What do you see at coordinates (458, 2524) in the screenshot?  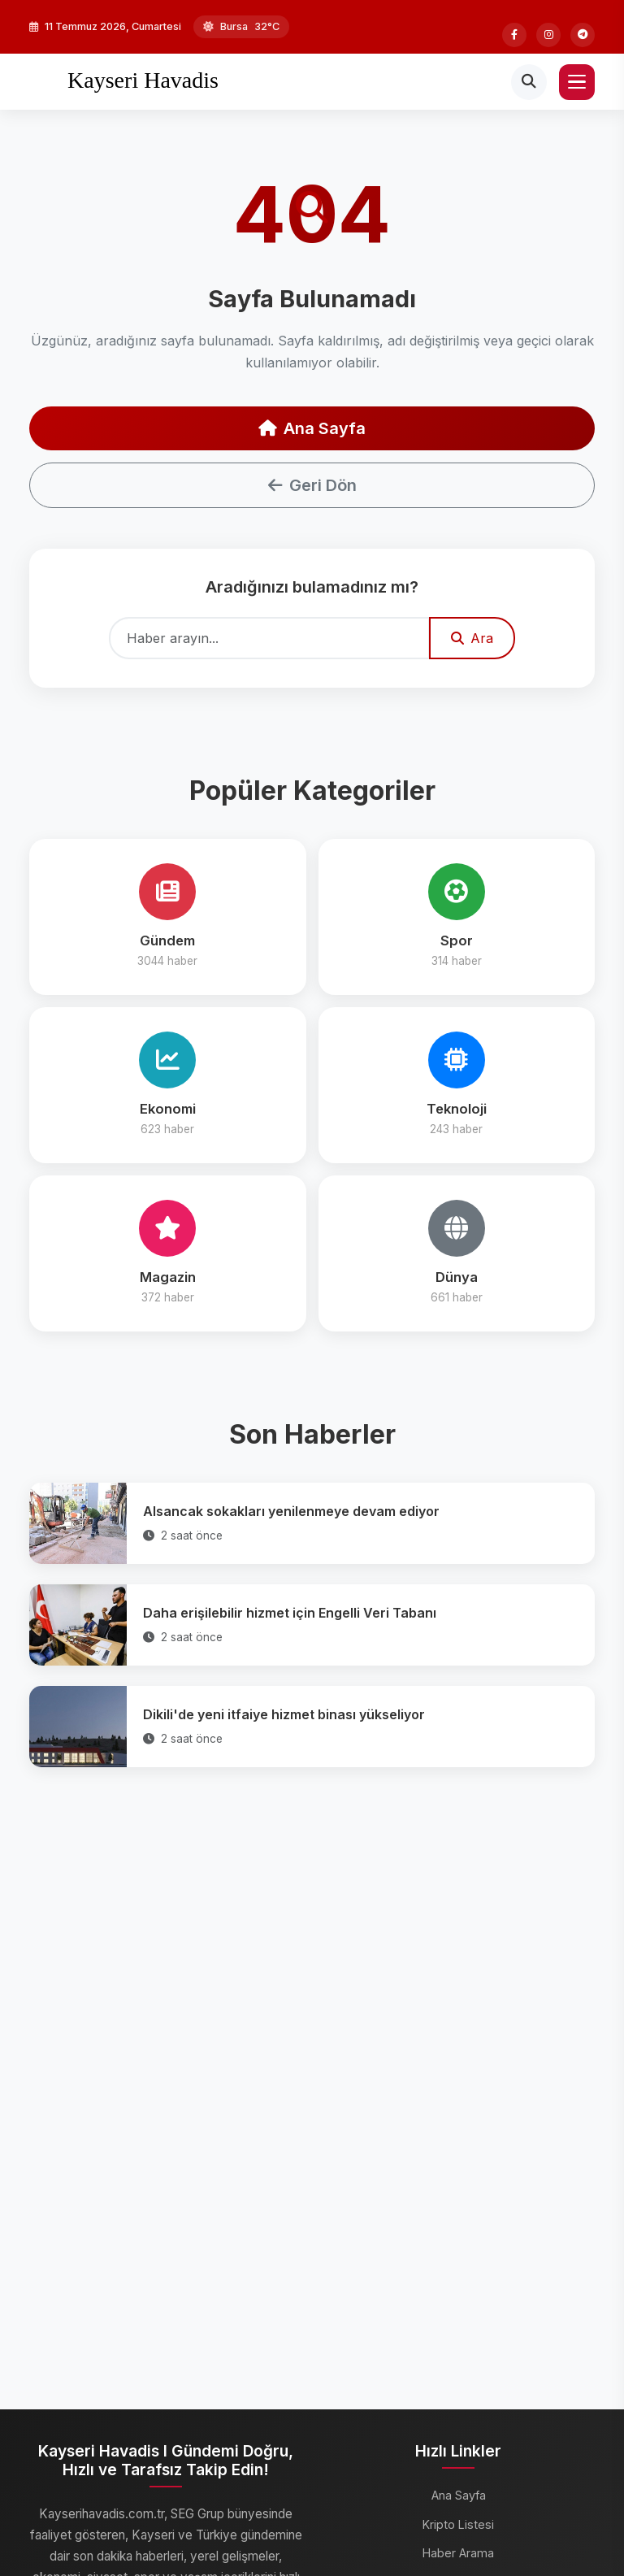 I see `Kripto Listesi` at bounding box center [458, 2524].